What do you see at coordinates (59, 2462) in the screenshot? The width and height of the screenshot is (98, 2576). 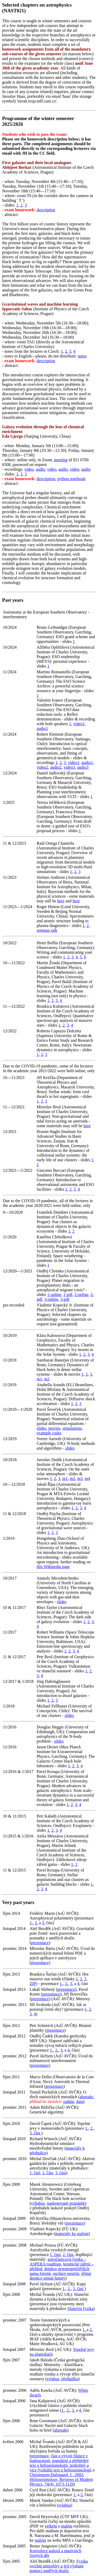 I see `populární a přehledný text o helioseismologii` at bounding box center [59, 2462].